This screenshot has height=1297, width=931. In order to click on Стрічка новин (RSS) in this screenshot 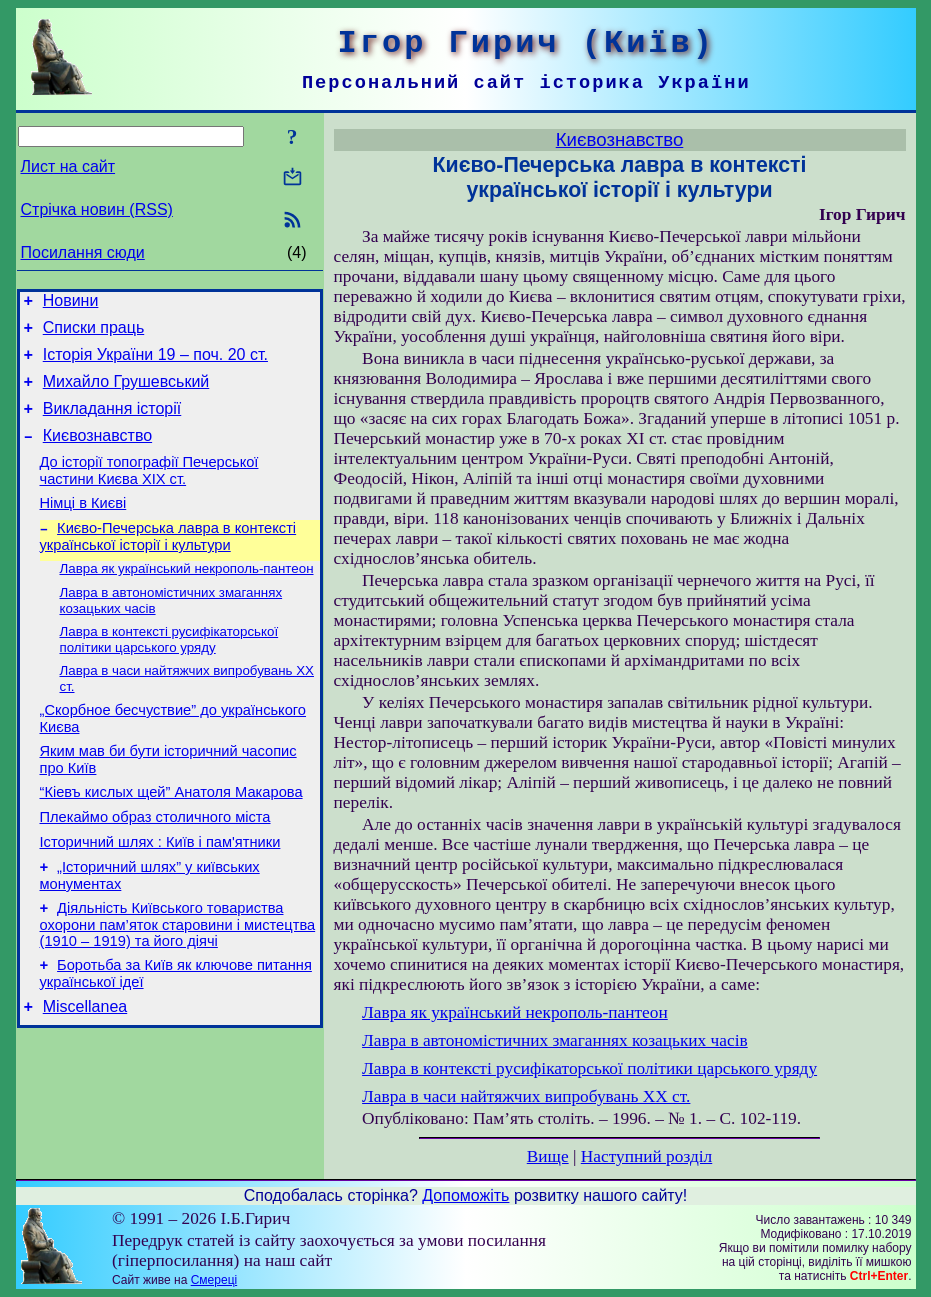, I will do `click(97, 209)`.